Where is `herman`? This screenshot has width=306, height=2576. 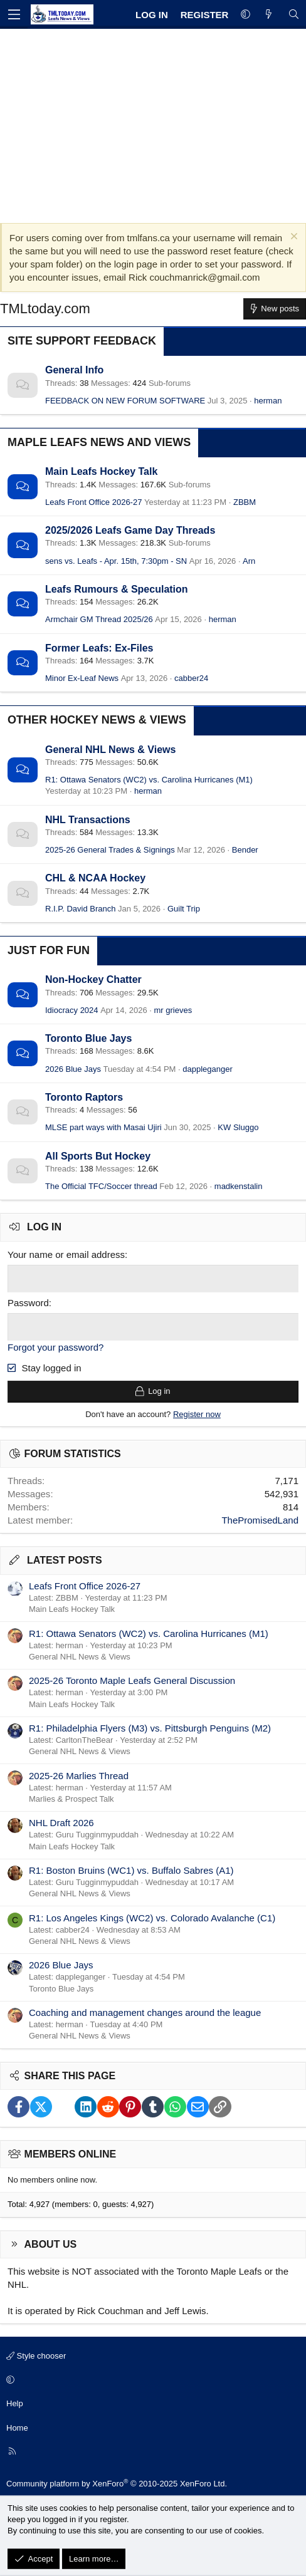 herman is located at coordinates (268, 400).